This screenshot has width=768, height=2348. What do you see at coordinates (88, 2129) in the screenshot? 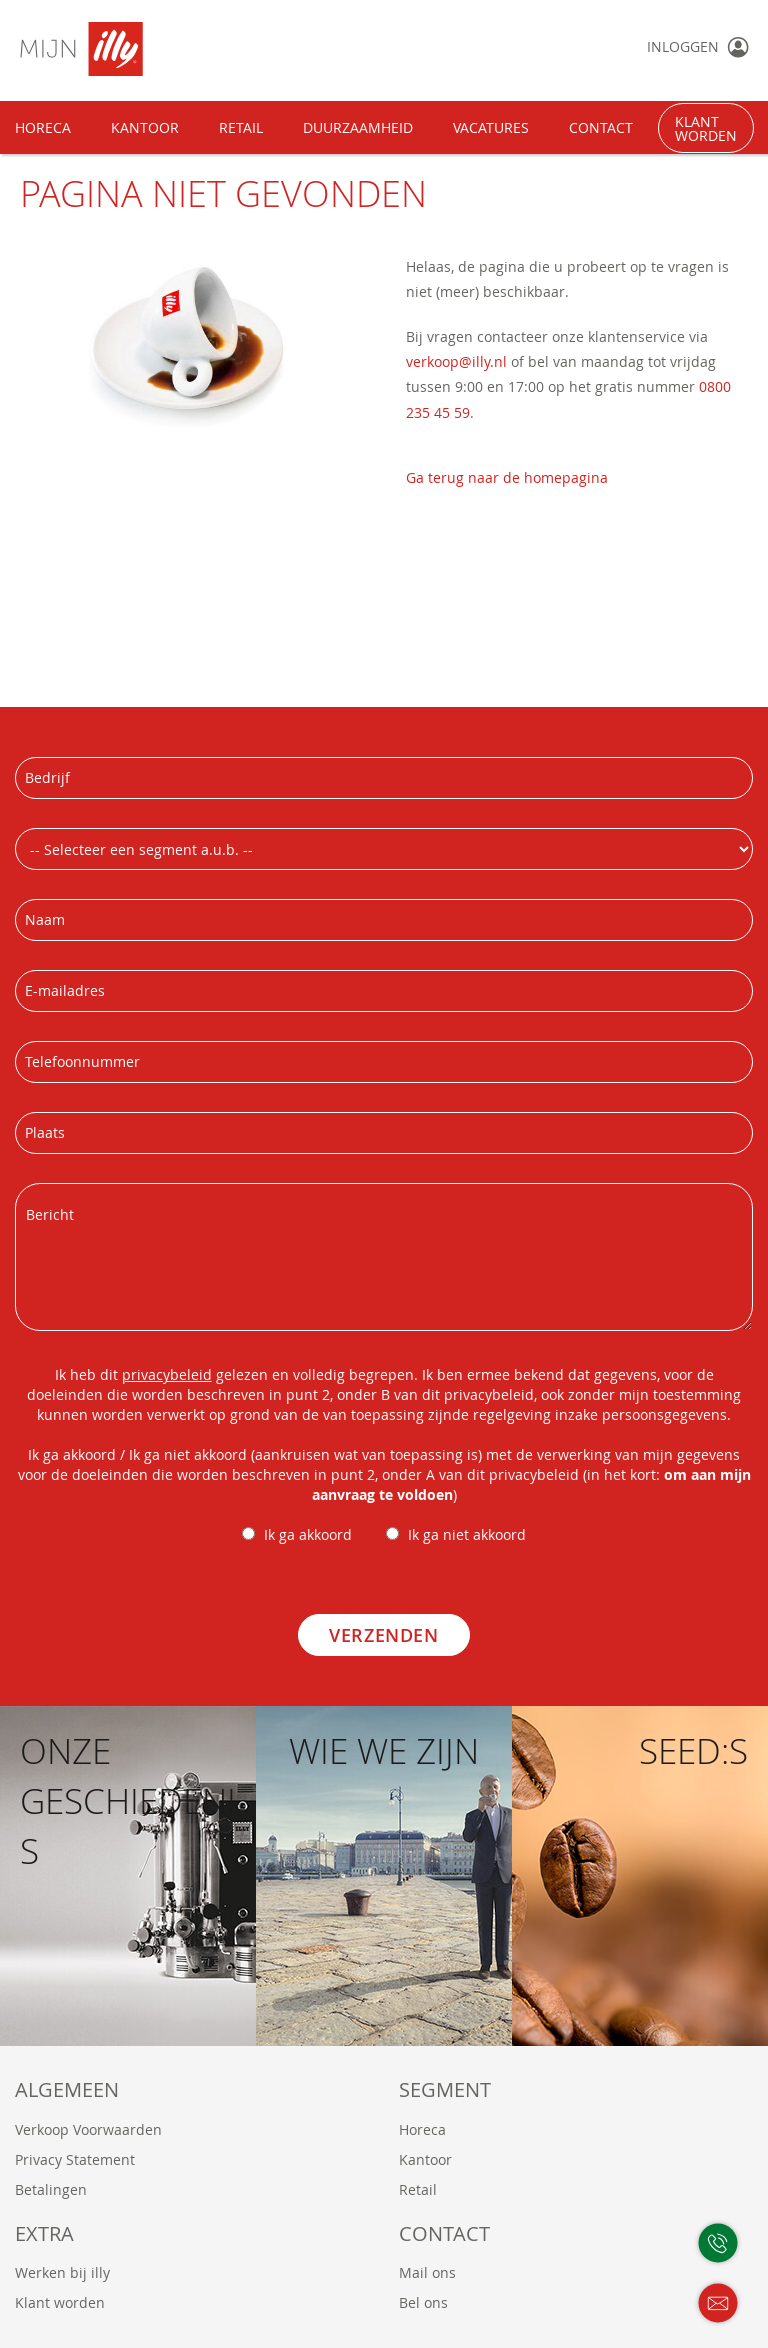
I see `Verkoop Voorwaarden` at bounding box center [88, 2129].